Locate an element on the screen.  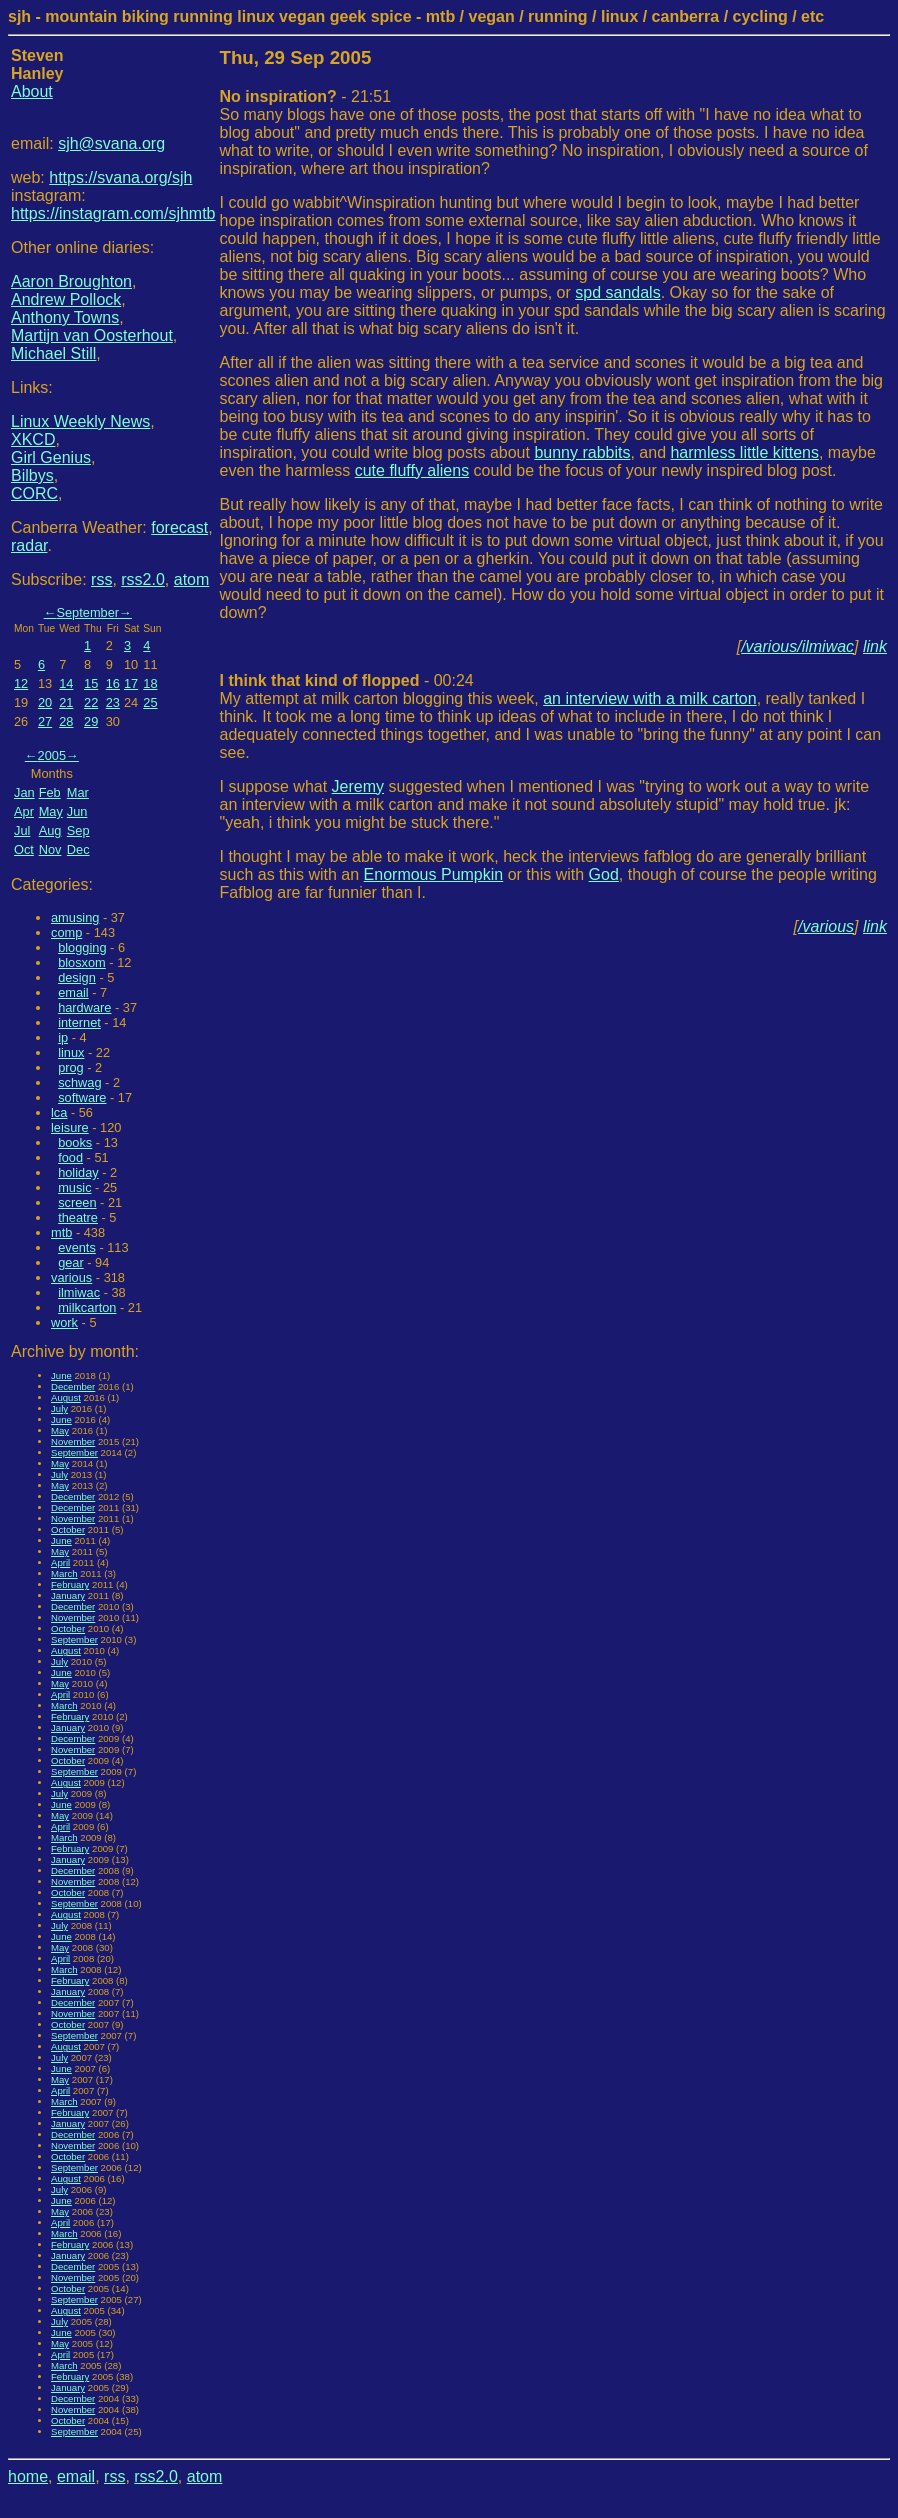
sjh@svana.org is located at coordinates (111, 143).